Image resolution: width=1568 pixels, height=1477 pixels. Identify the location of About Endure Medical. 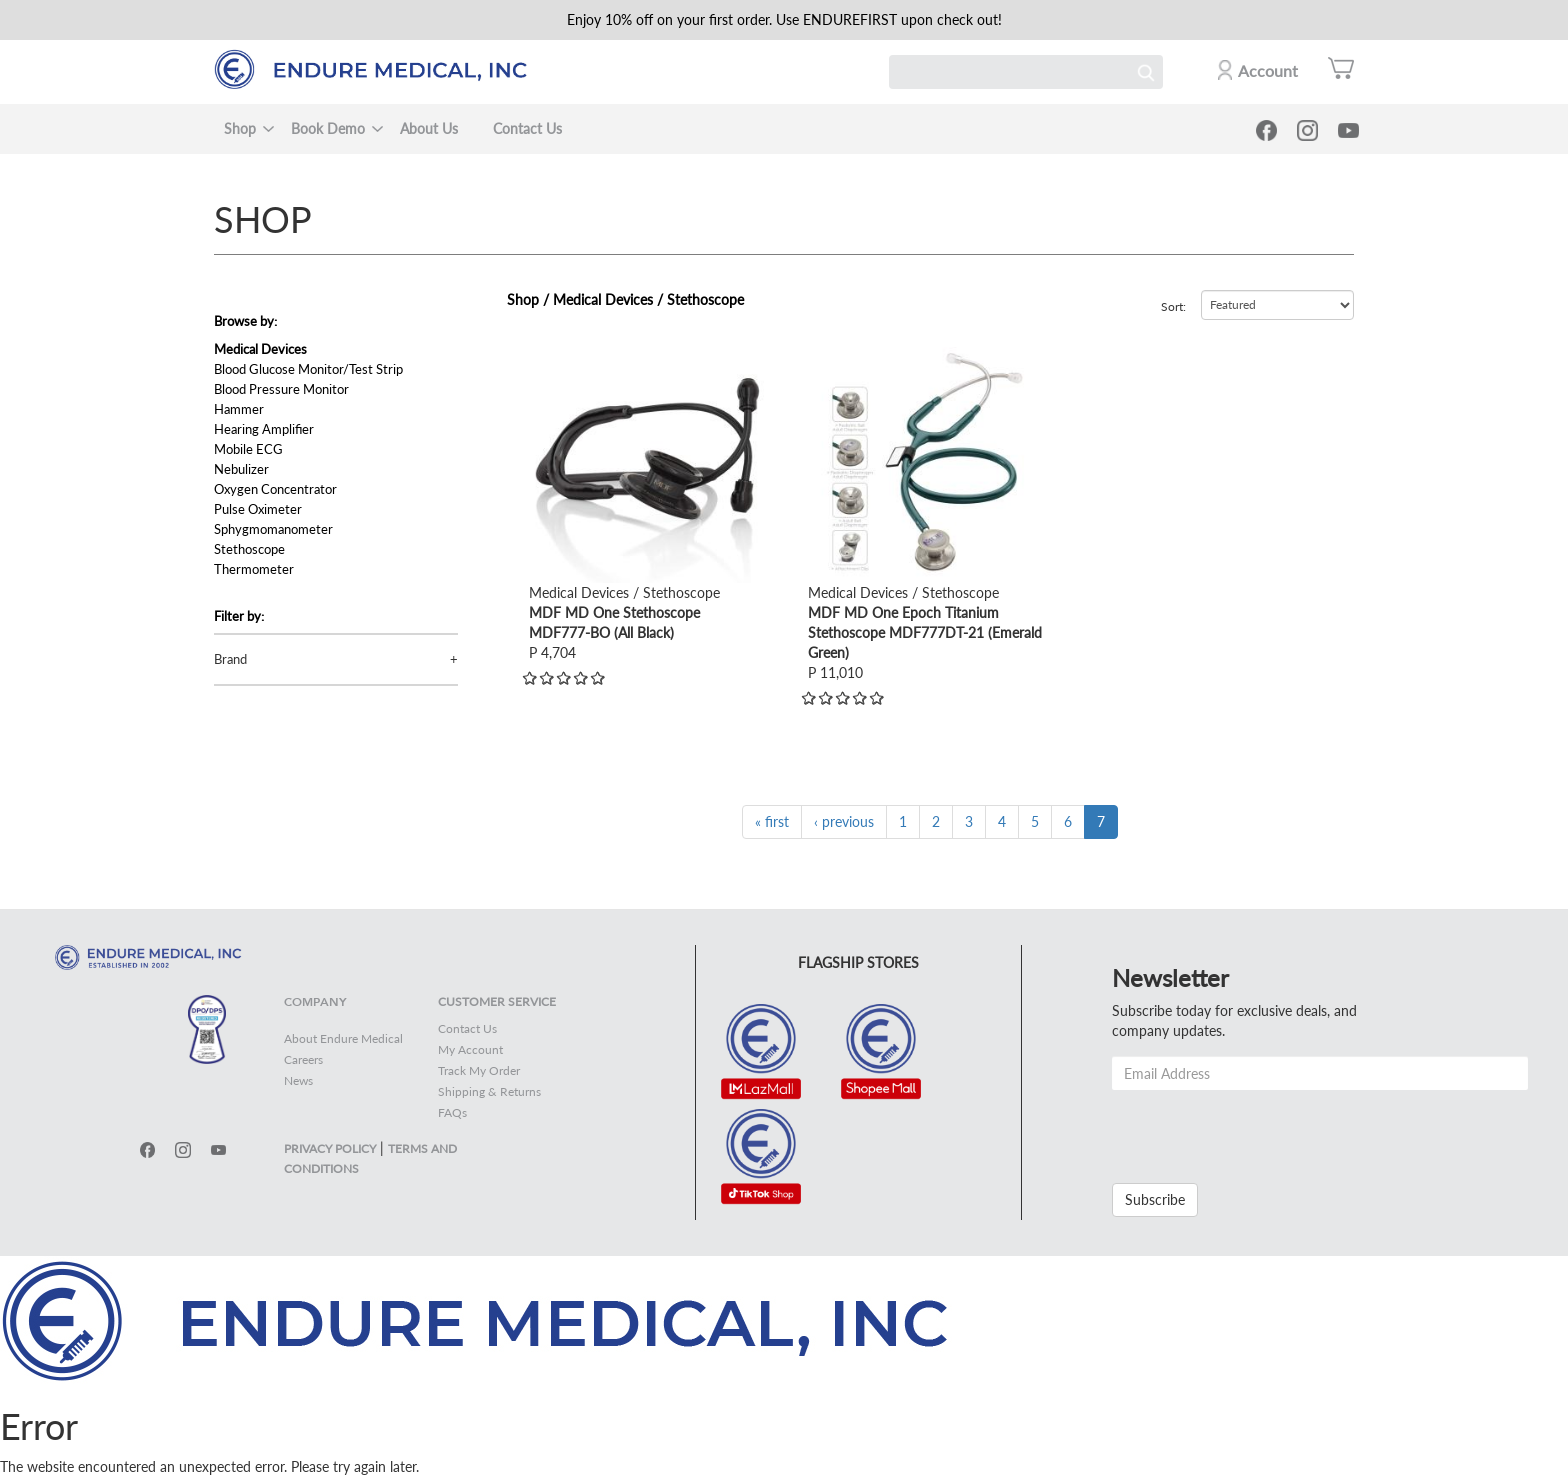
(343, 1038).